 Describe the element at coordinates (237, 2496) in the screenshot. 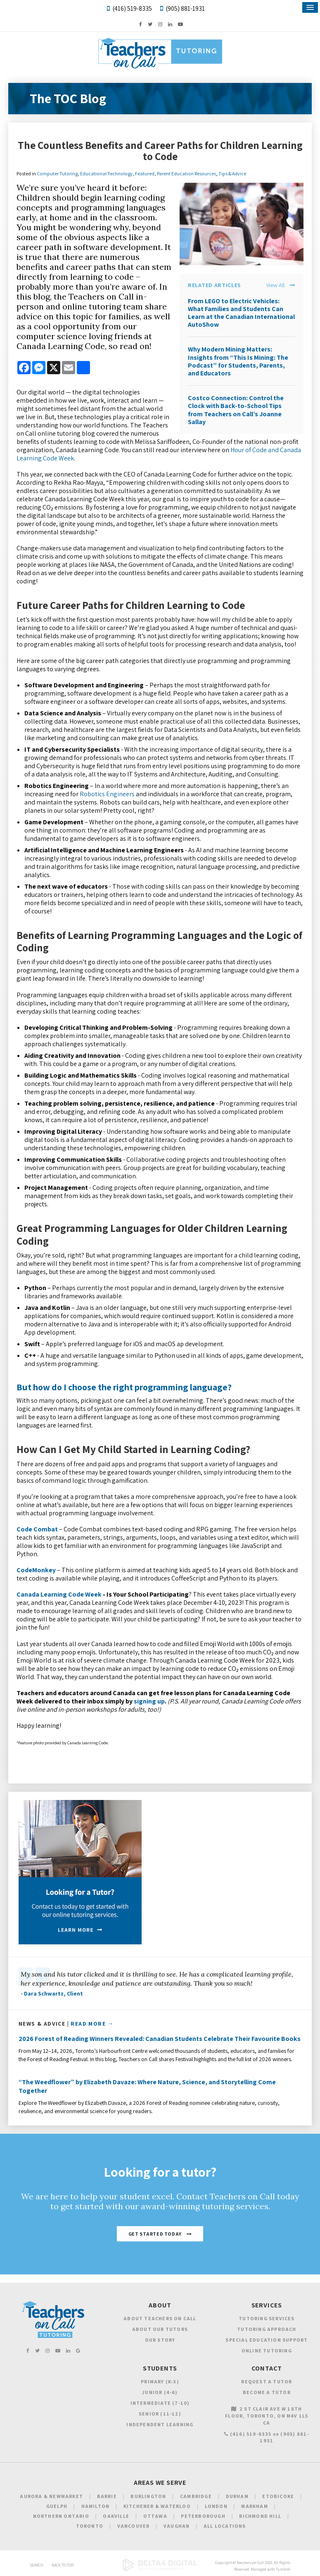

I see `Durham` at that location.